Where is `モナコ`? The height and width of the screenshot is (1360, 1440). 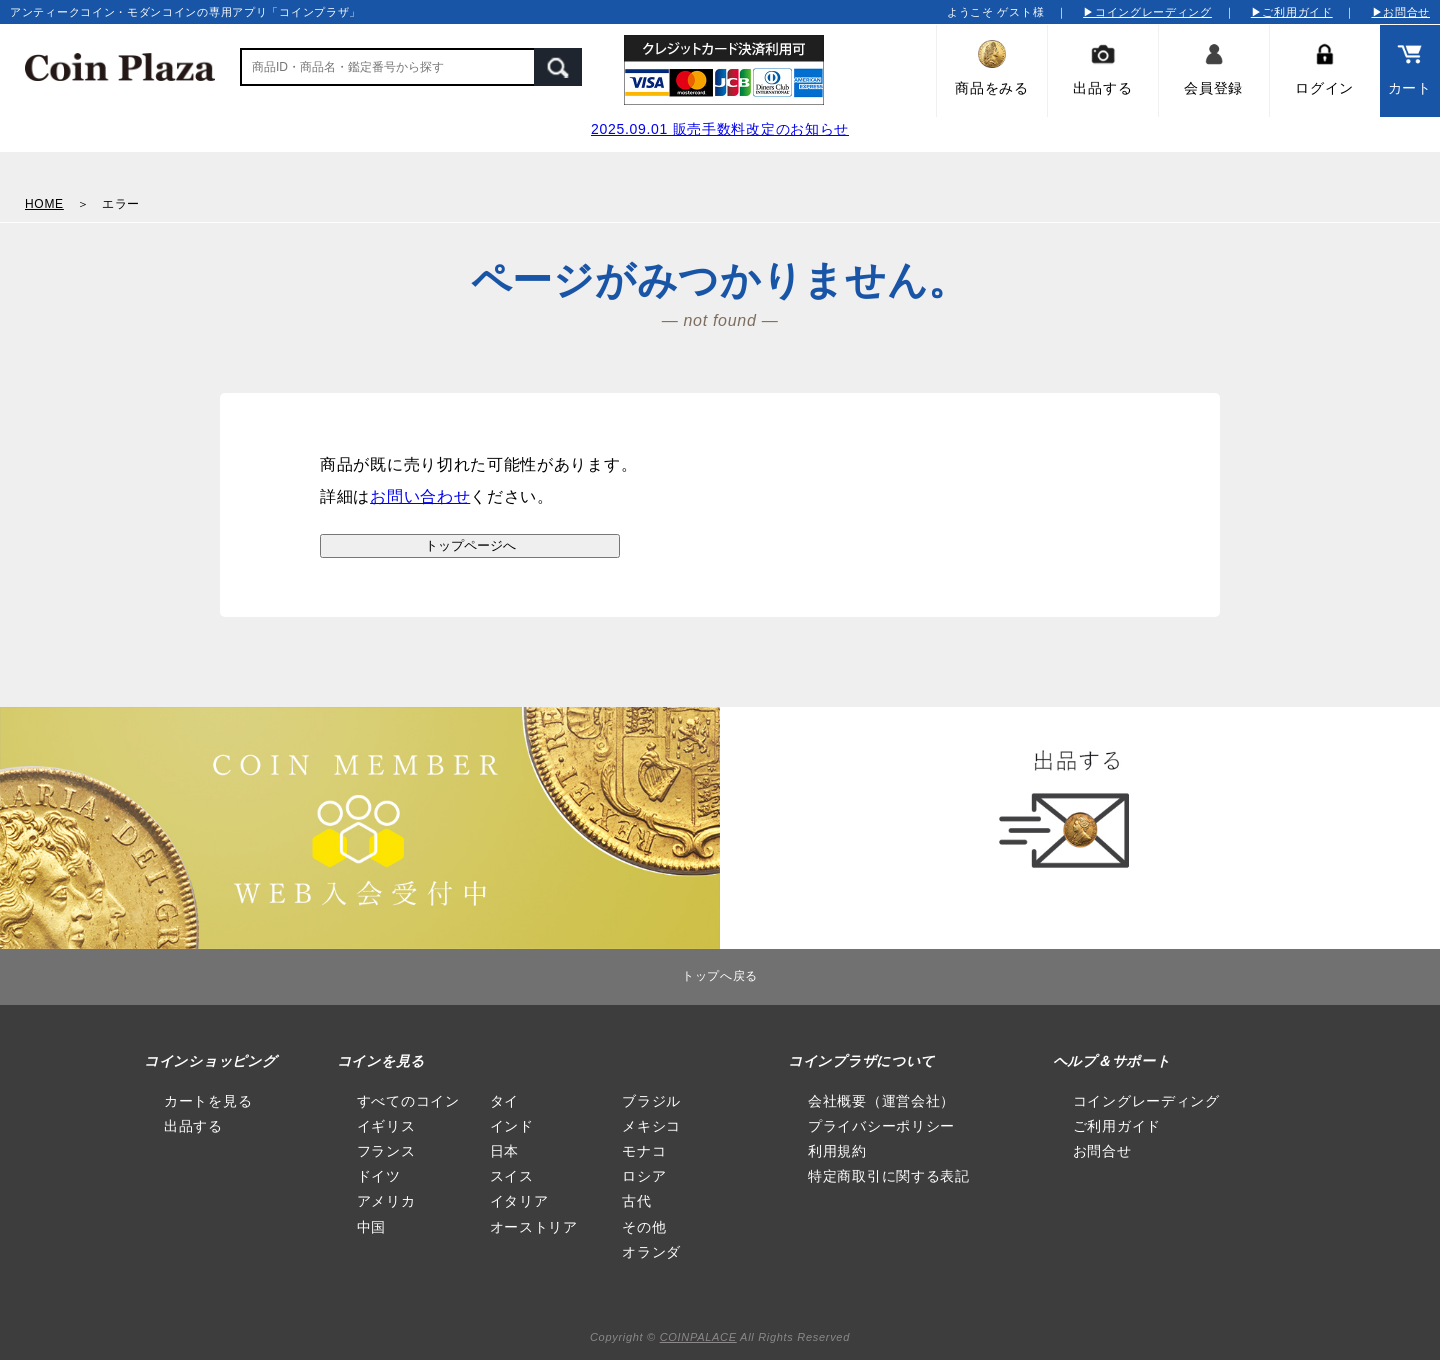
モナコ is located at coordinates (644, 1151).